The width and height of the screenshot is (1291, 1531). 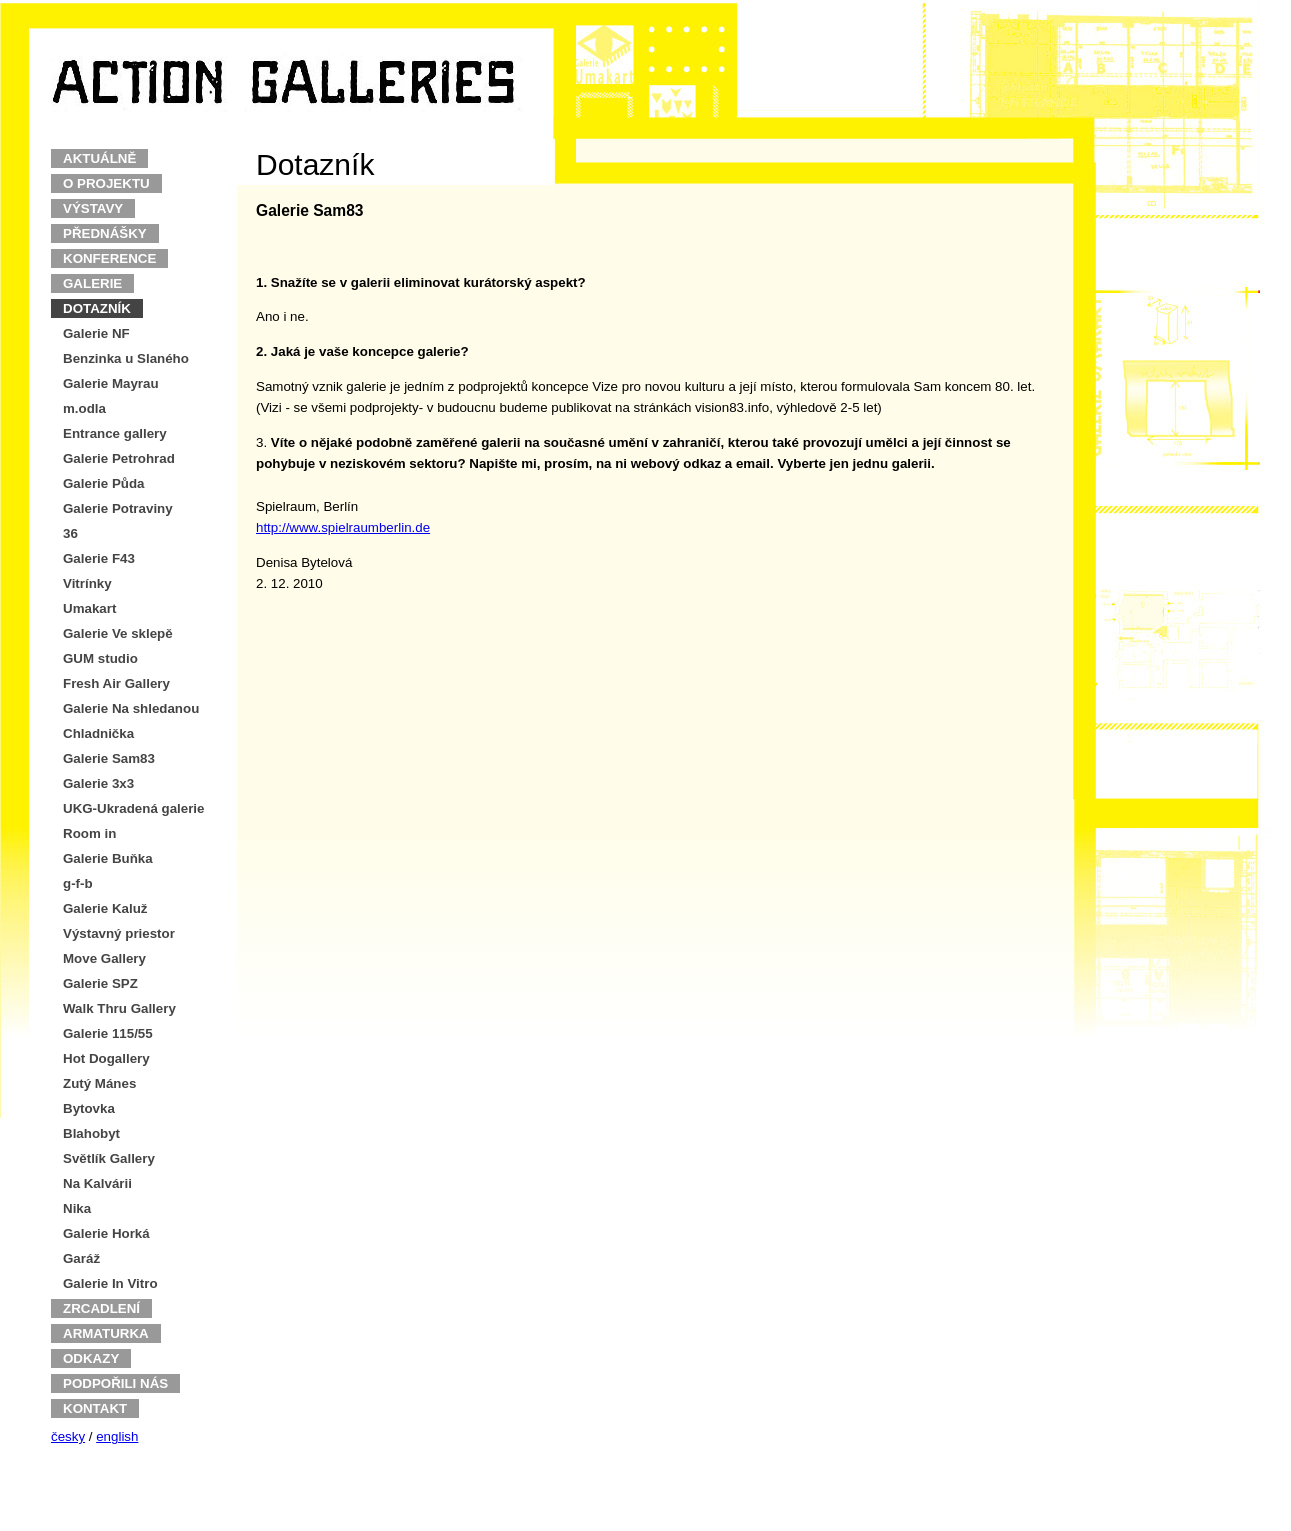 I want to click on Galerie Na shledanou, so click(x=131, y=708).